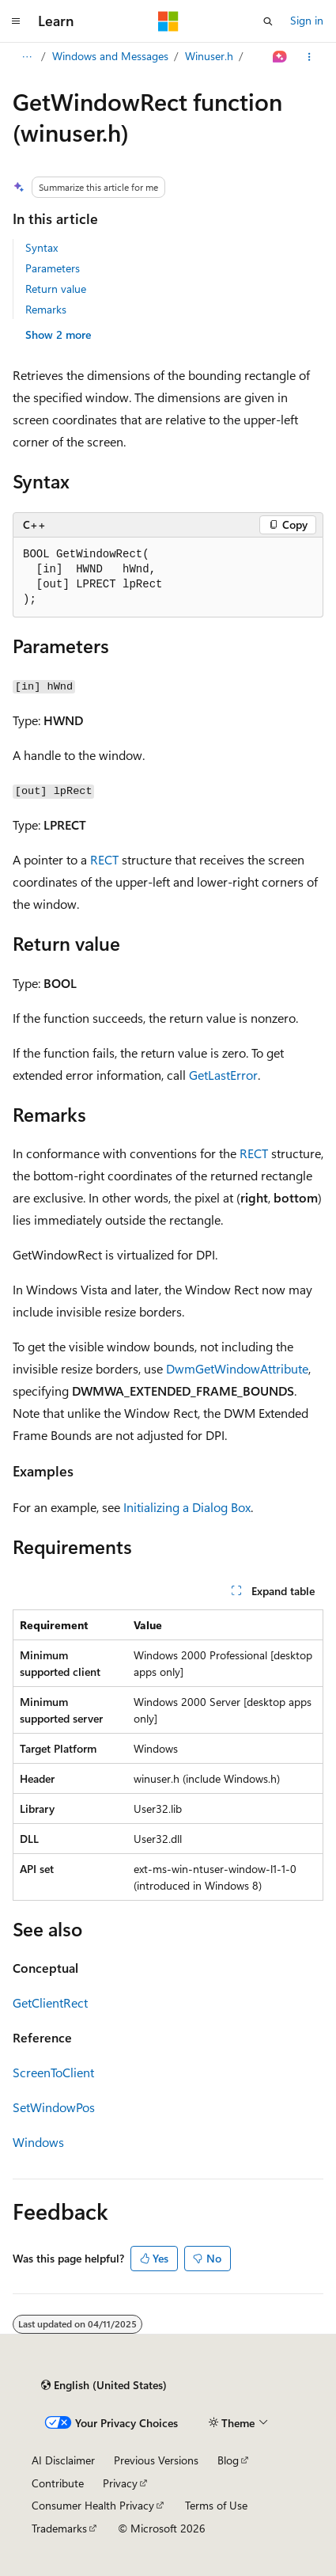 This screenshot has width=336, height=2576. Describe the element at coordinates (50, 2002) in the screenshot. I see `GetClientRect` at that location.